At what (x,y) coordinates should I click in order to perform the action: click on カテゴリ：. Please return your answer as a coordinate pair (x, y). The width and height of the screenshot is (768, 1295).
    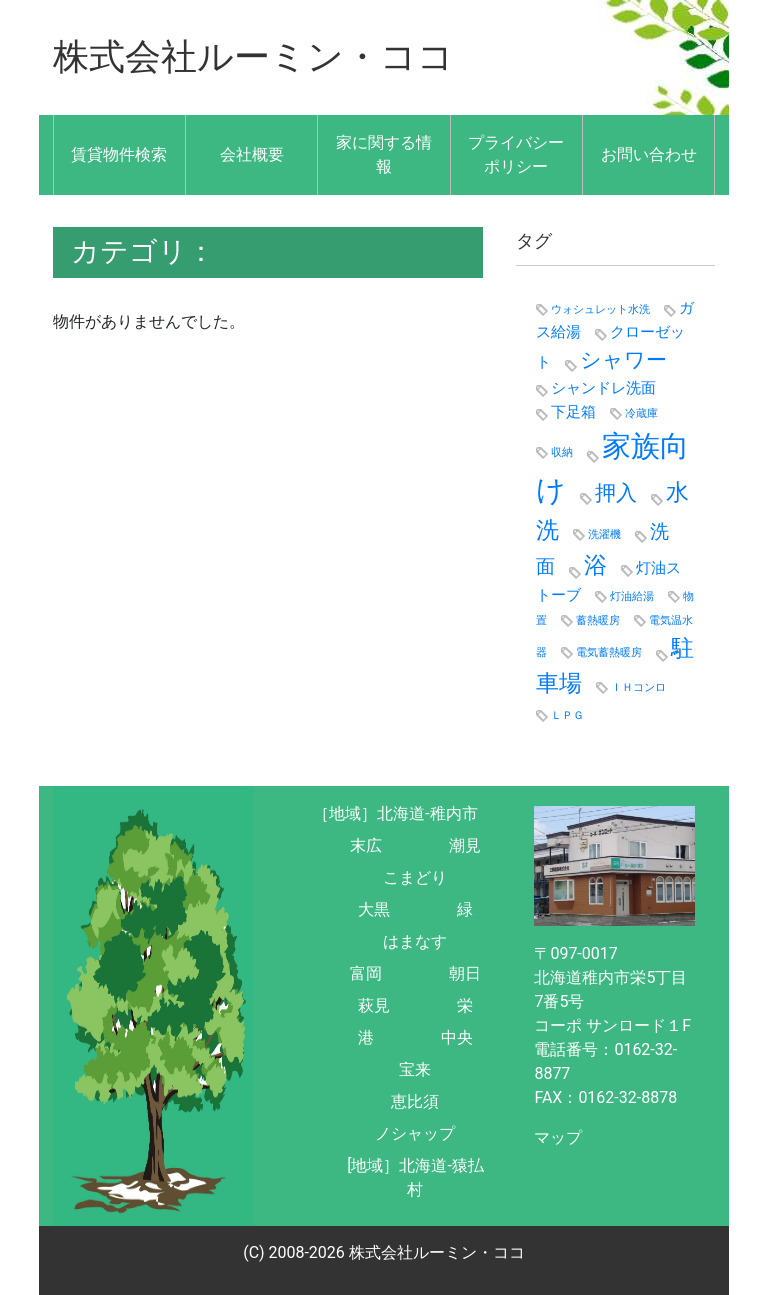
    Looking at the image, I should click on (143, 250).